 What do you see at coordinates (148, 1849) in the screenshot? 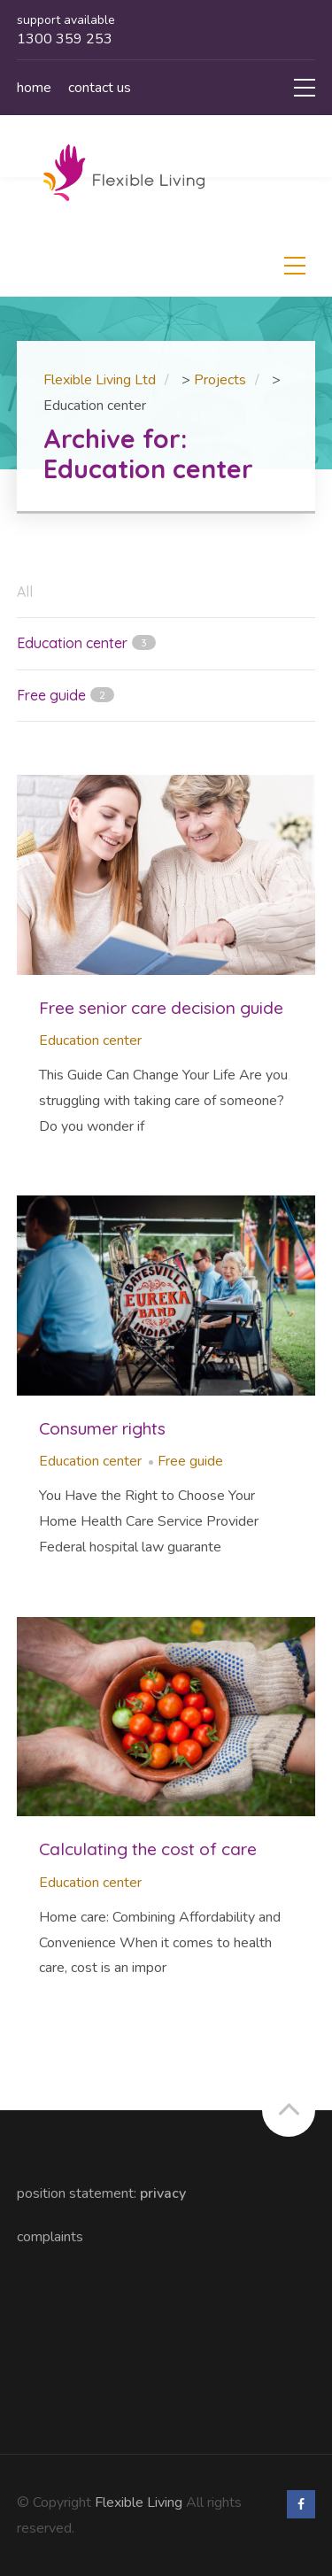
I see `Calculating the cost of care` at bounding box center [148, 1849].